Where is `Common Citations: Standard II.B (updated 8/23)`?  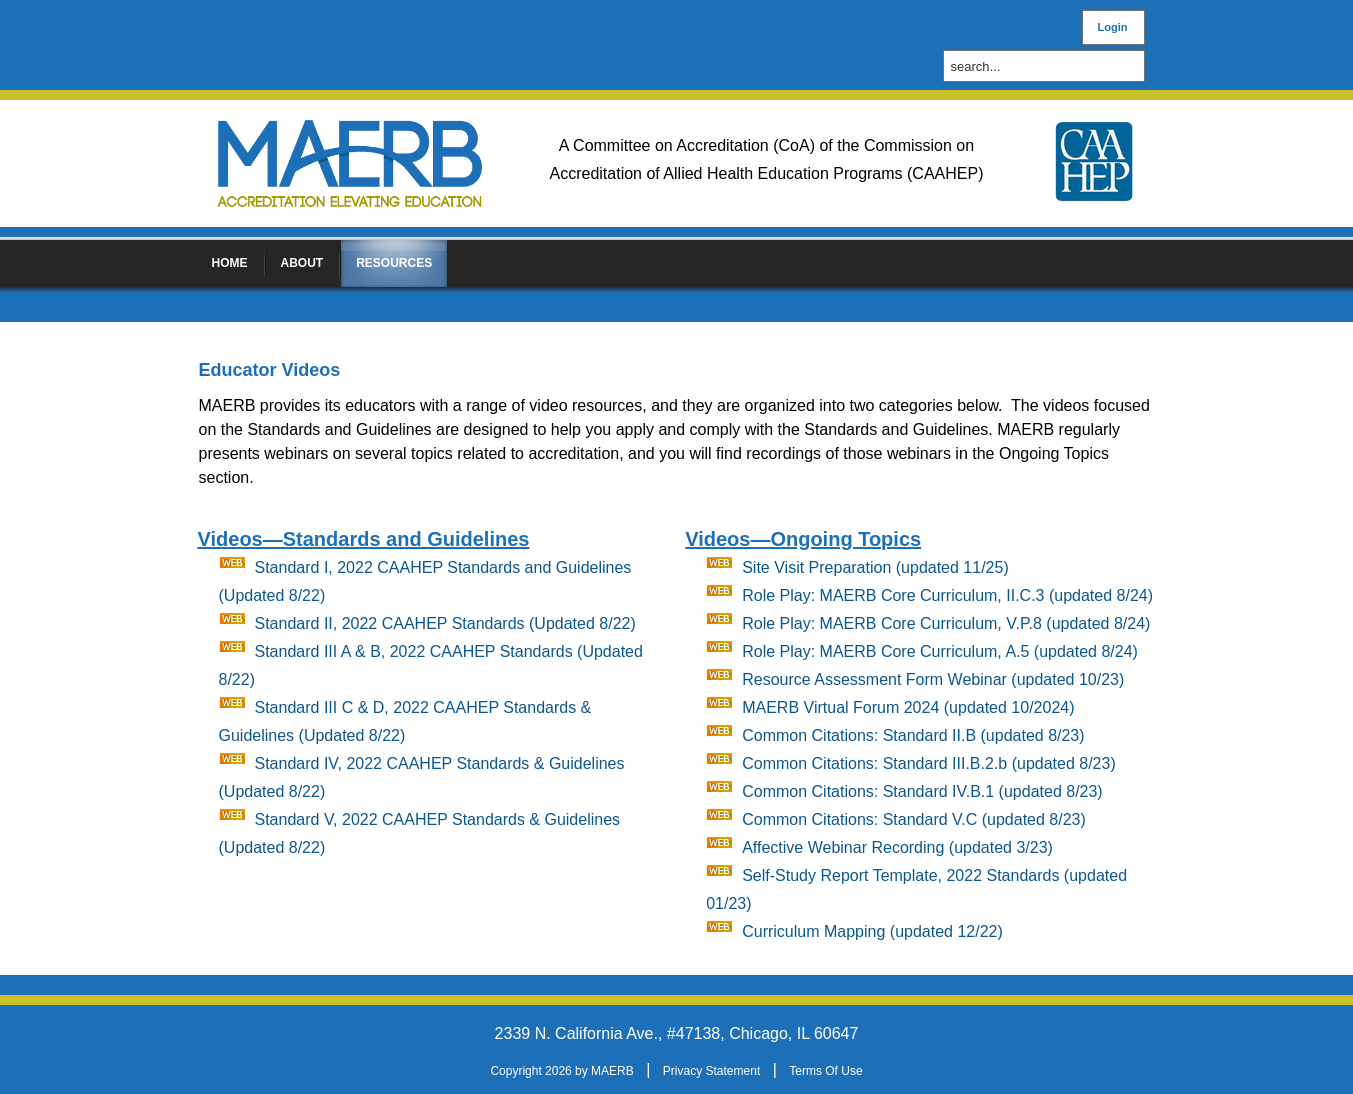
Common Citations: Standard II.B (updated 8/23) is located at coordinates (913, 735).